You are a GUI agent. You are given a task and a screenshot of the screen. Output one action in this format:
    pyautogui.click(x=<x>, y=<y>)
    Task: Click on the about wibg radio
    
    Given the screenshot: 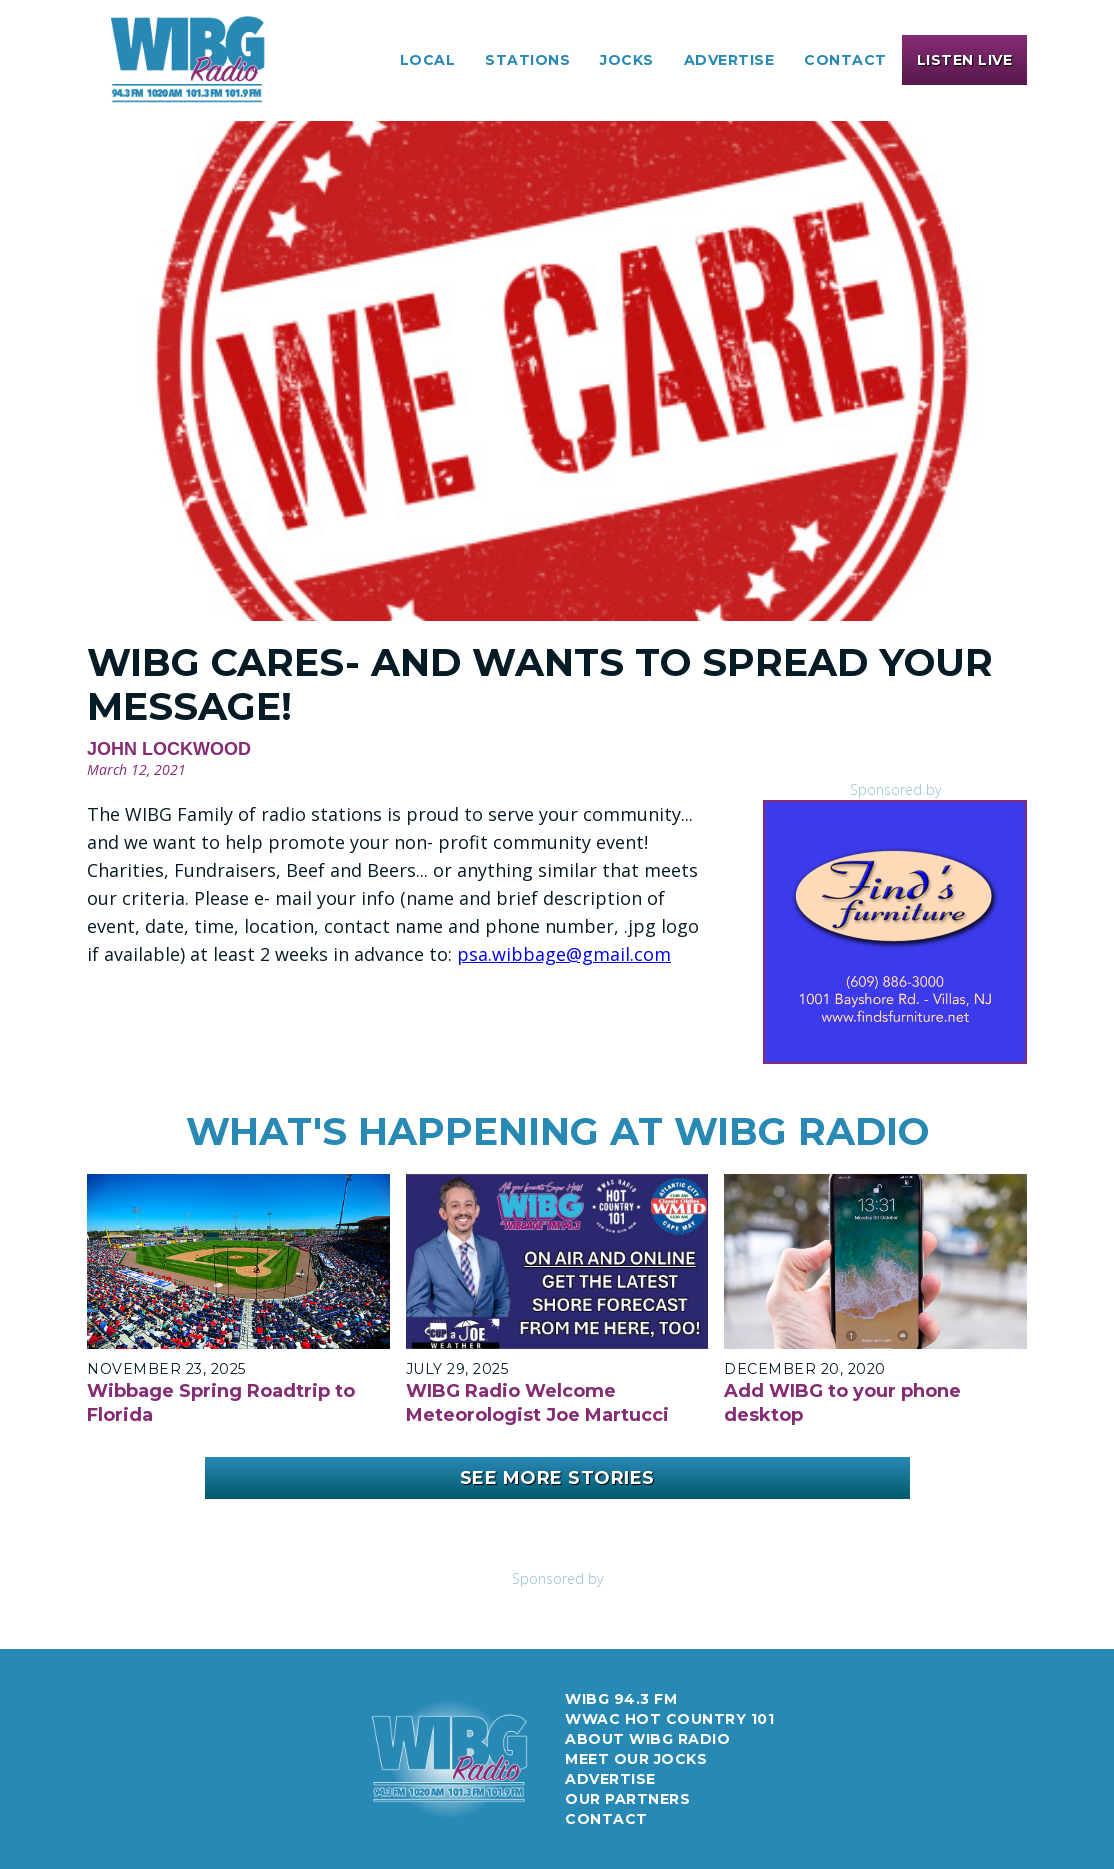 What is the action you would take?
    pyautogui.click(x=647, y=1739)
    